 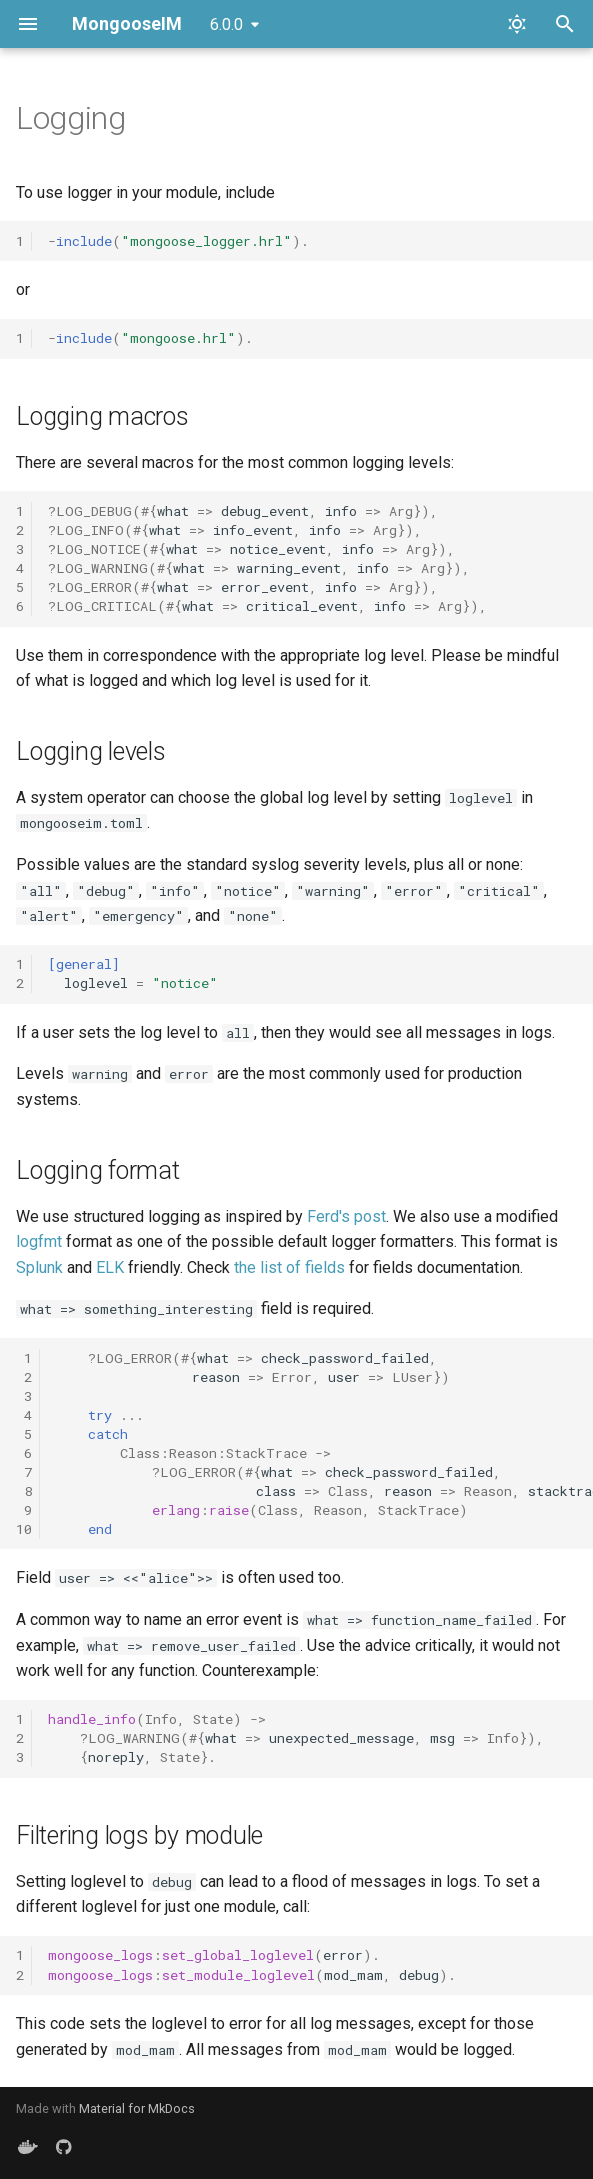 What do you see at coordinates (39, 1267) in the screenshot?
I see `Splunk` at bounding box center [39, 1267].